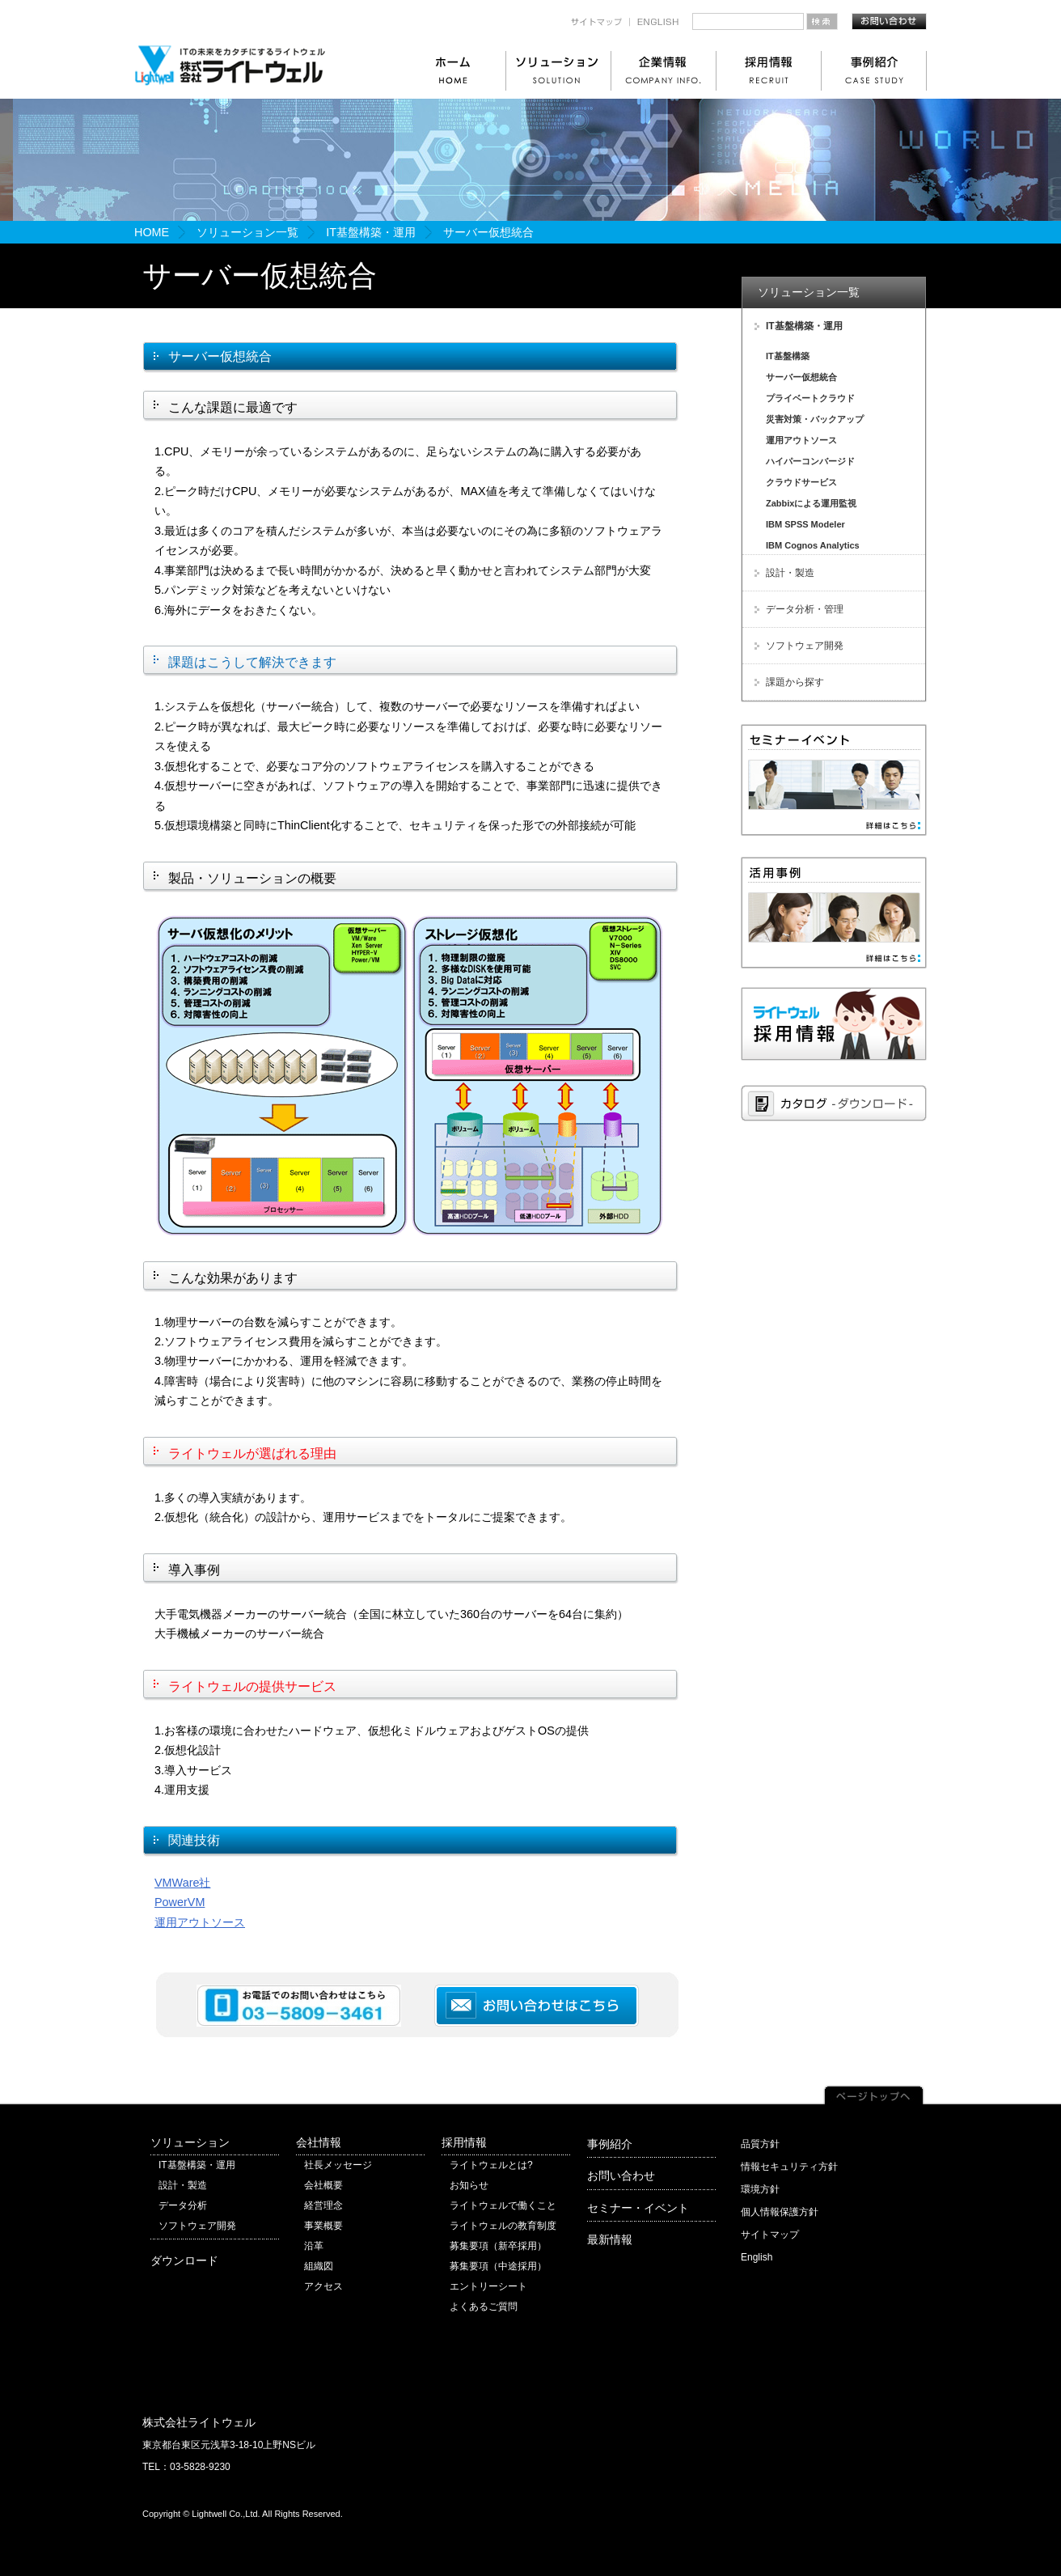 This screenshot has height=2576, width=1061. What do you see at coordinates (491, 2165) in the screenshot?
I see `ライトウェルとは?` at bounding box center [491, 2165].